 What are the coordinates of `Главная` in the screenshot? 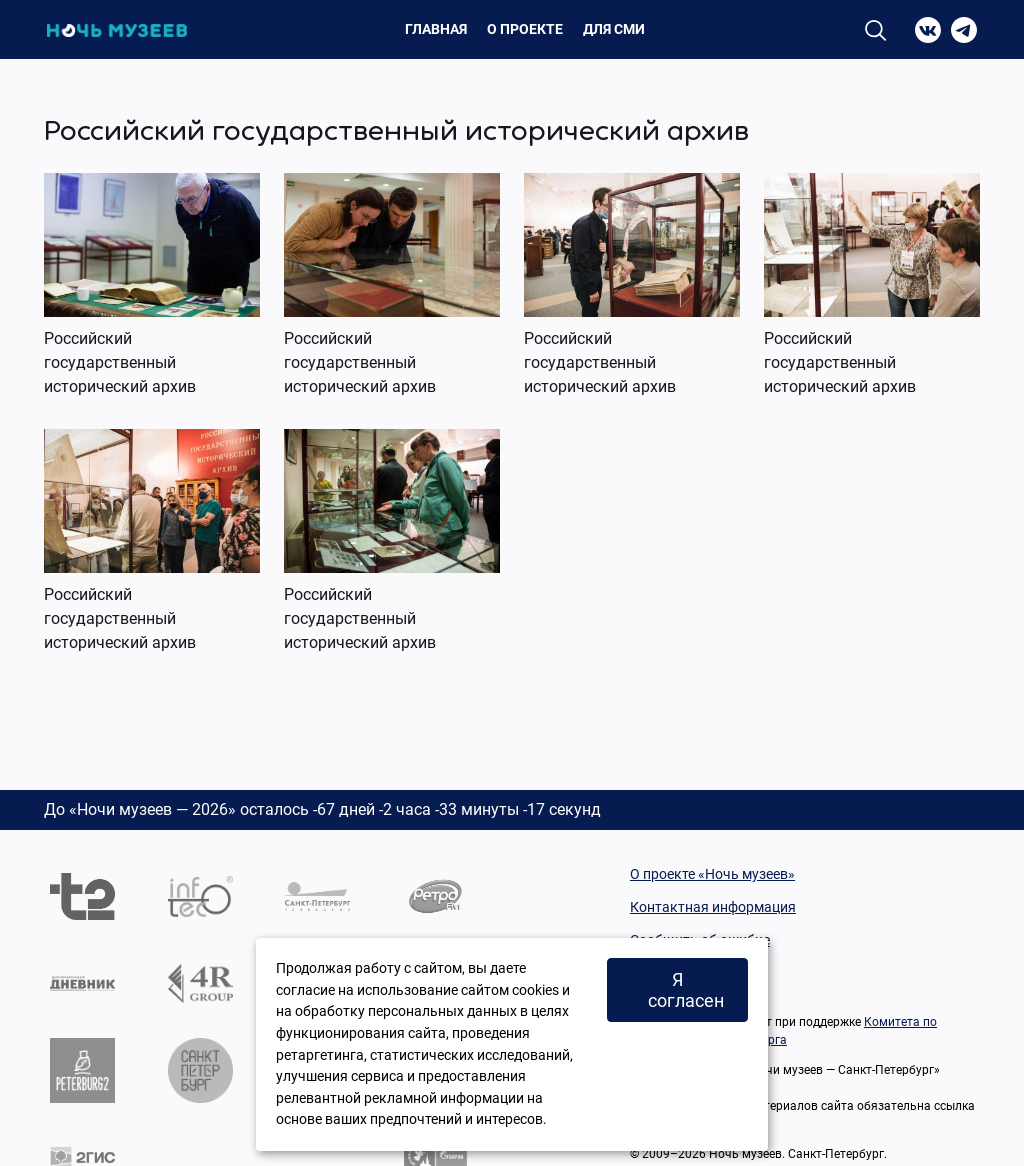 It's located at (436, 29).